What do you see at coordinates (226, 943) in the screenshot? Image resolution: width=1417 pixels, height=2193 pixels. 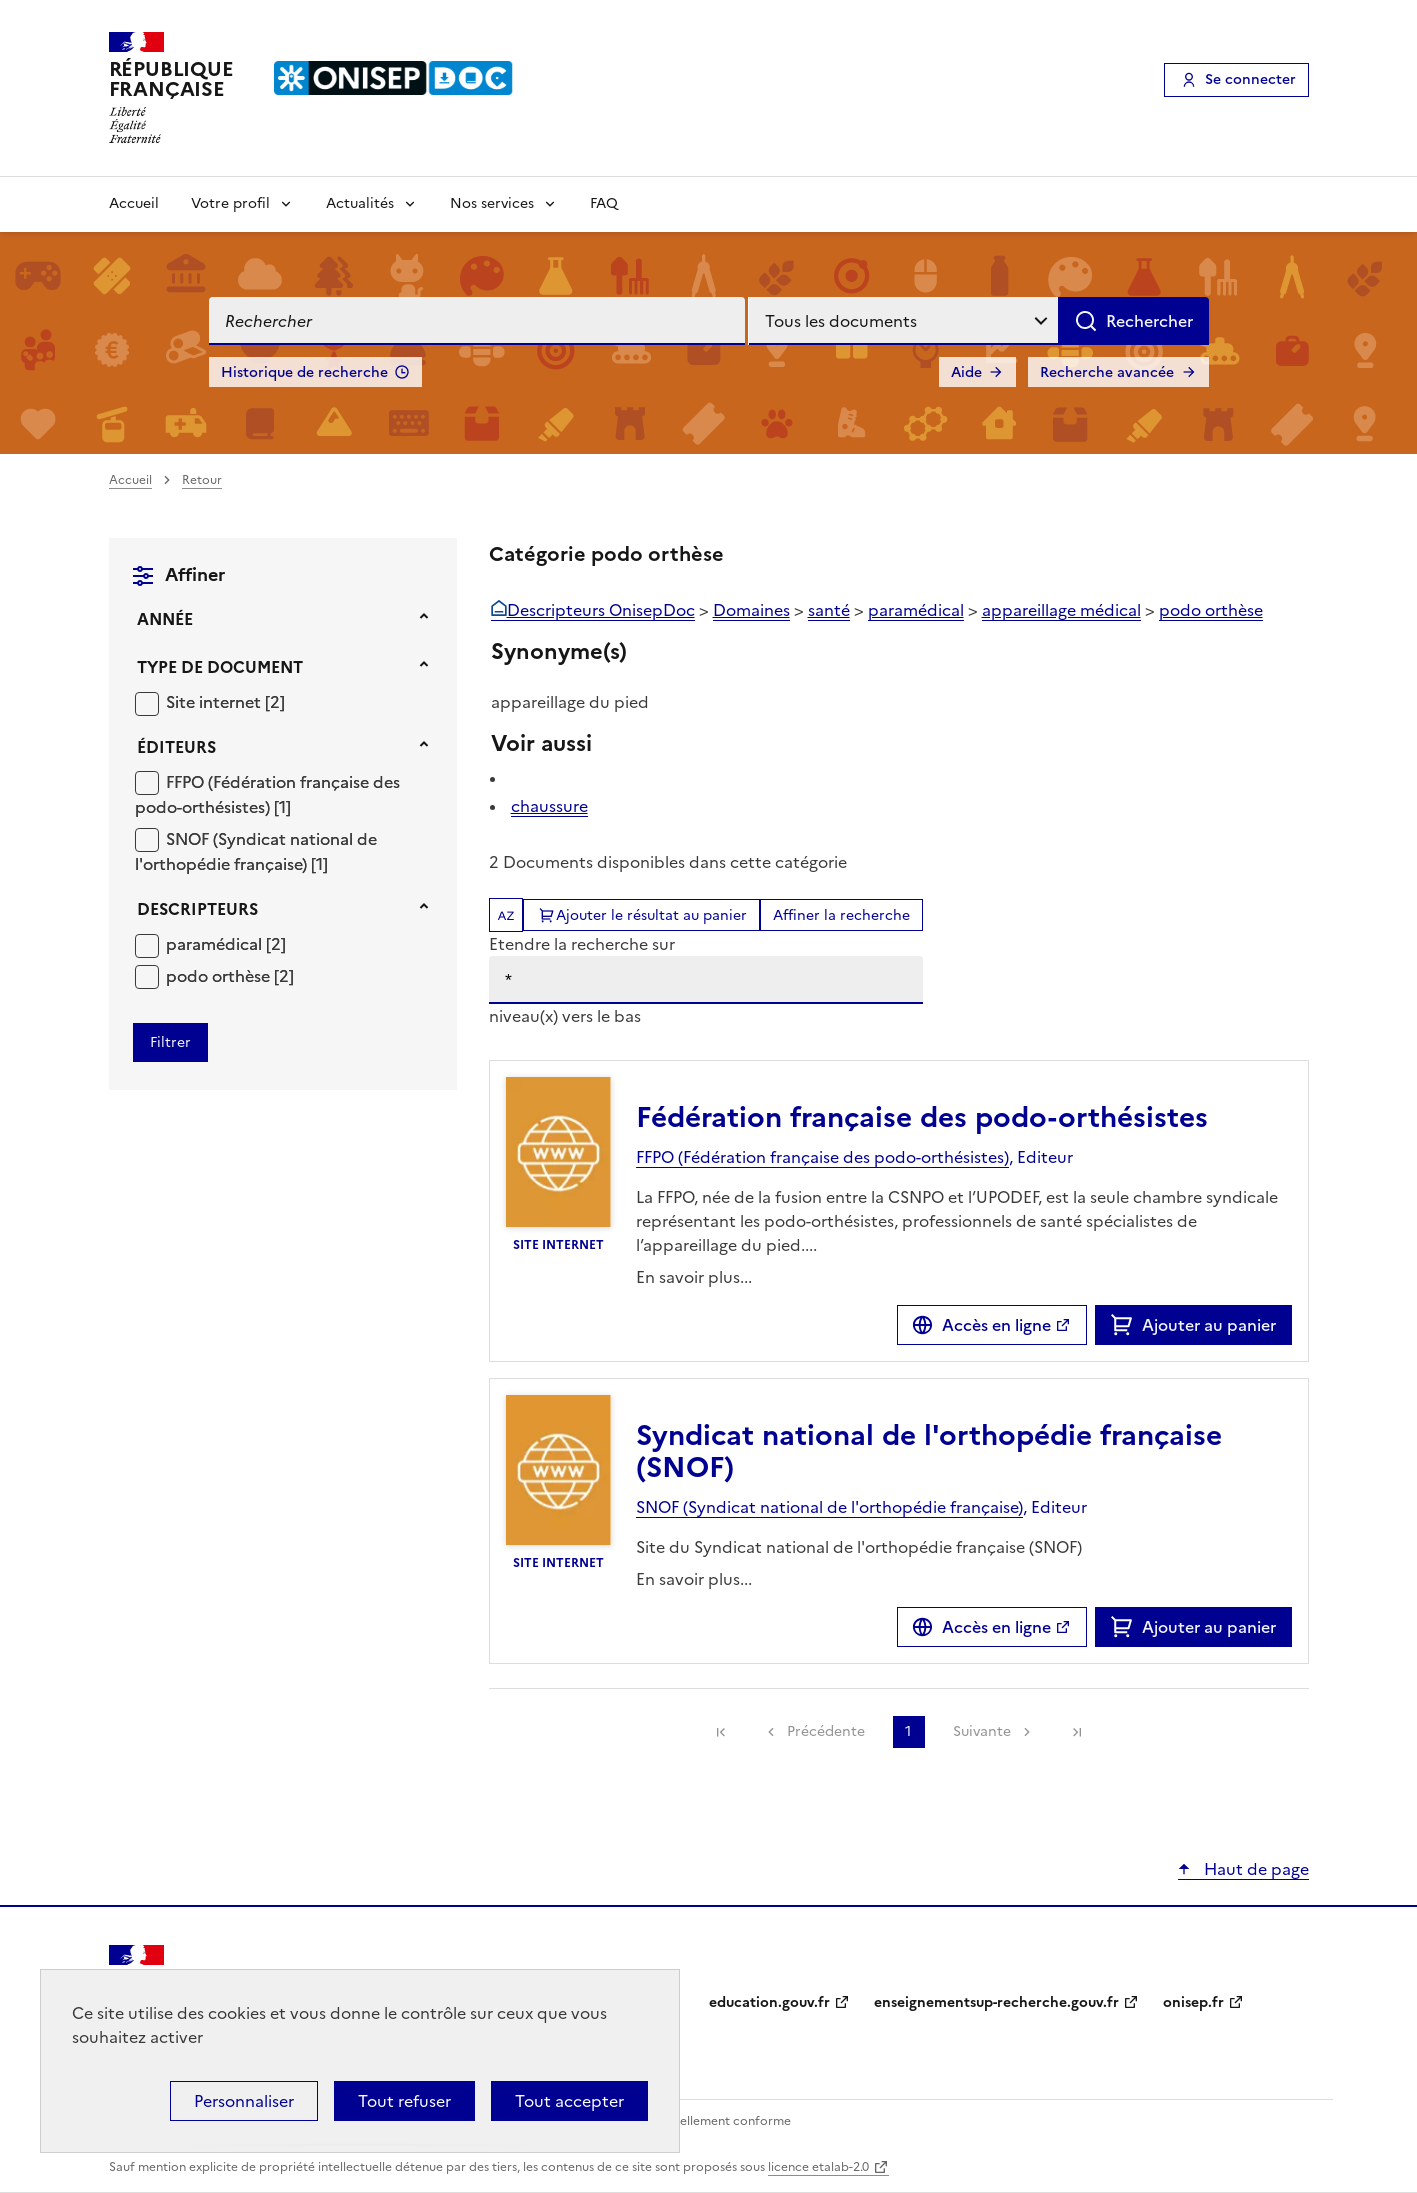 I see `[Appliquer le filtre (cela rechargera la page) : paramédical [2]]` at bounding box center [226, 943].